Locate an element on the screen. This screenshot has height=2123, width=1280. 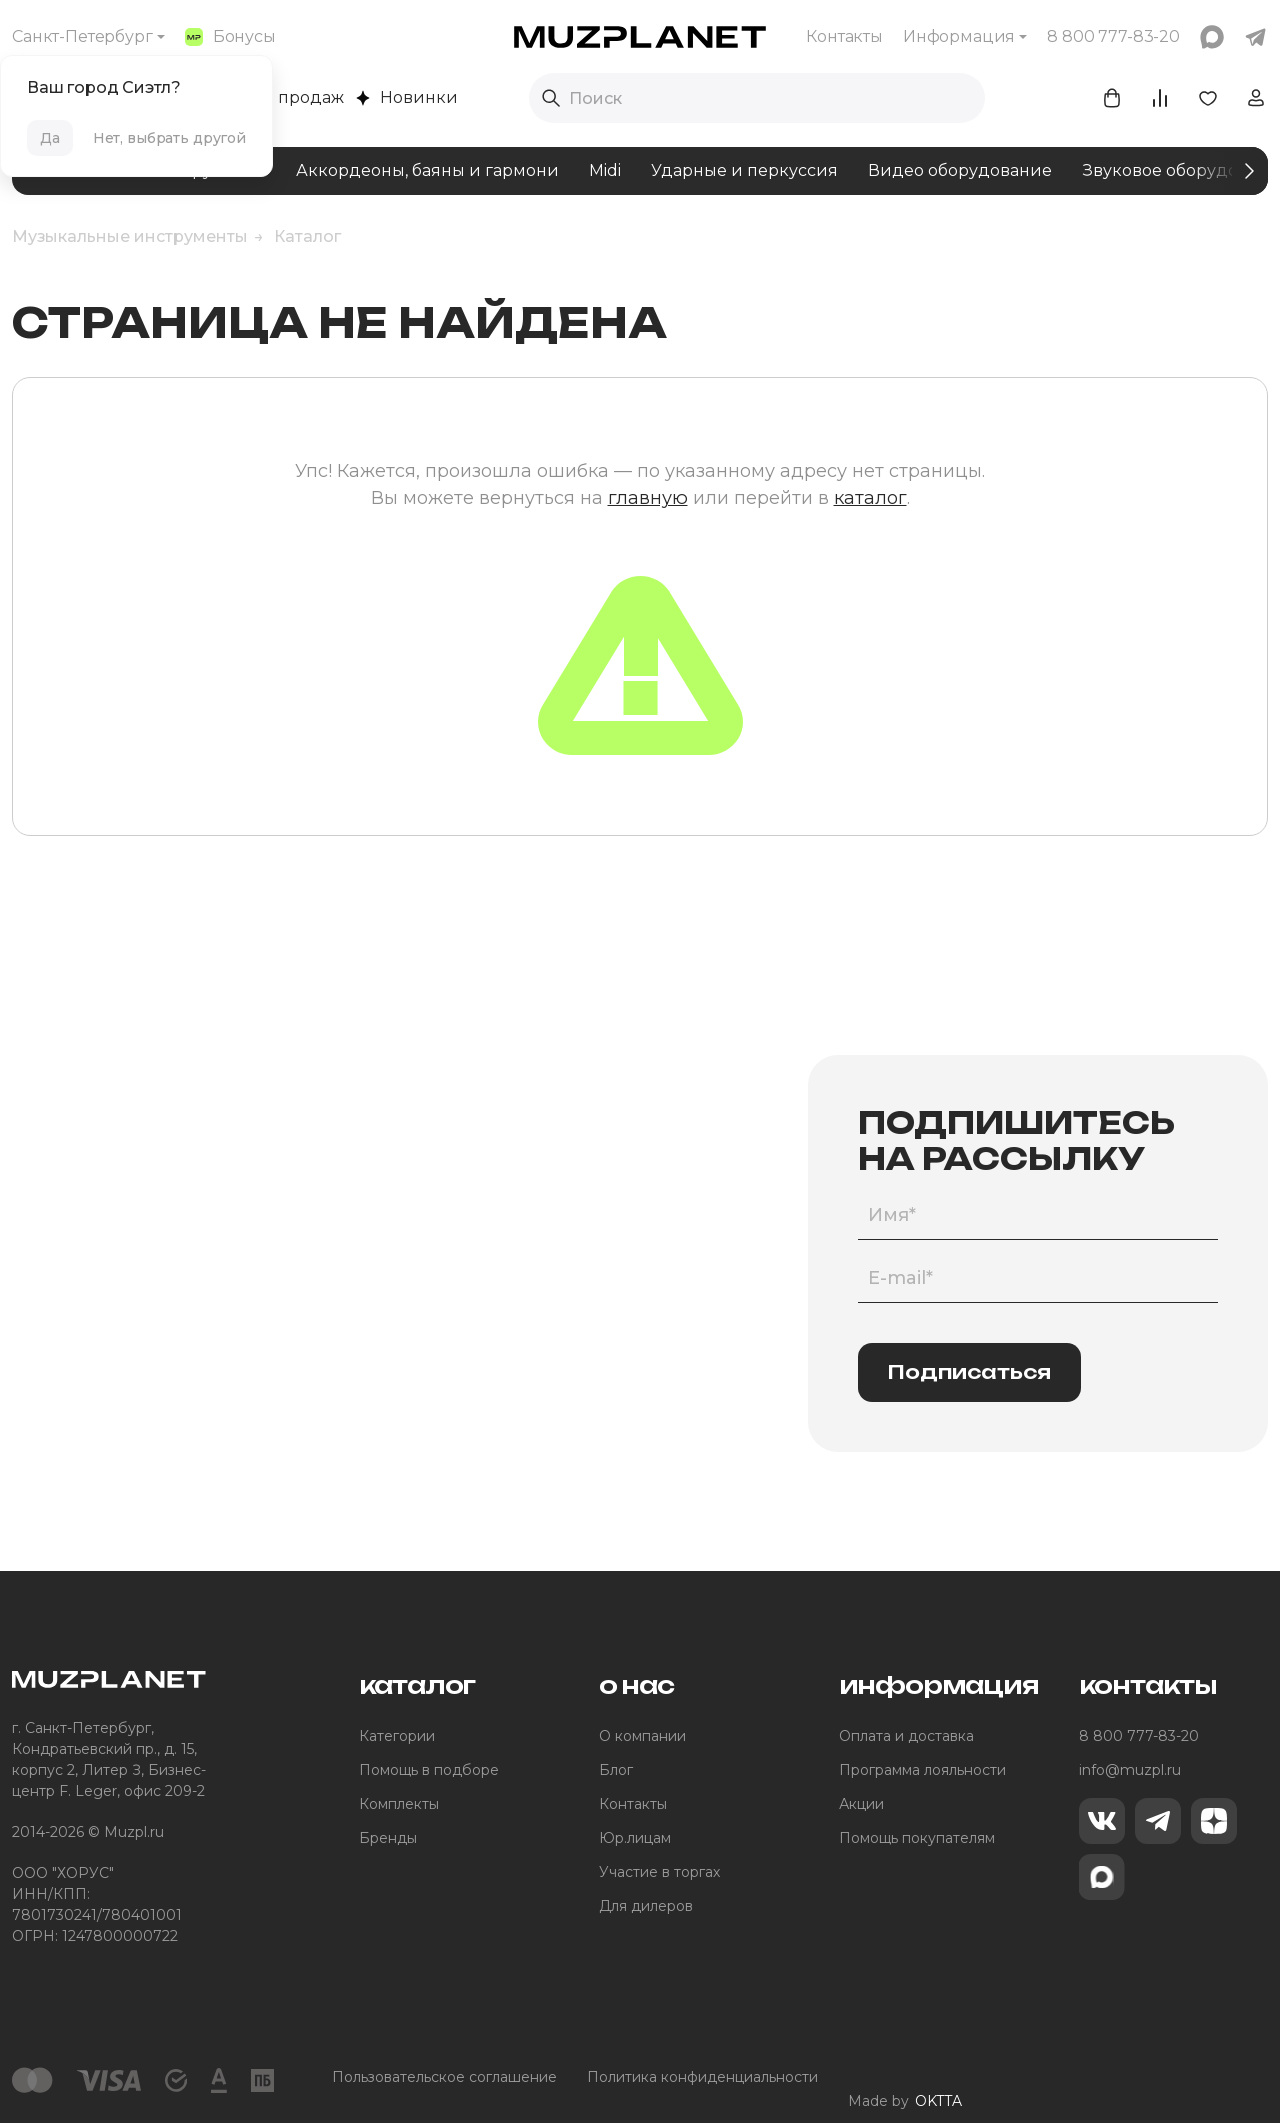
Made by is located at coordinates (905, 2077).